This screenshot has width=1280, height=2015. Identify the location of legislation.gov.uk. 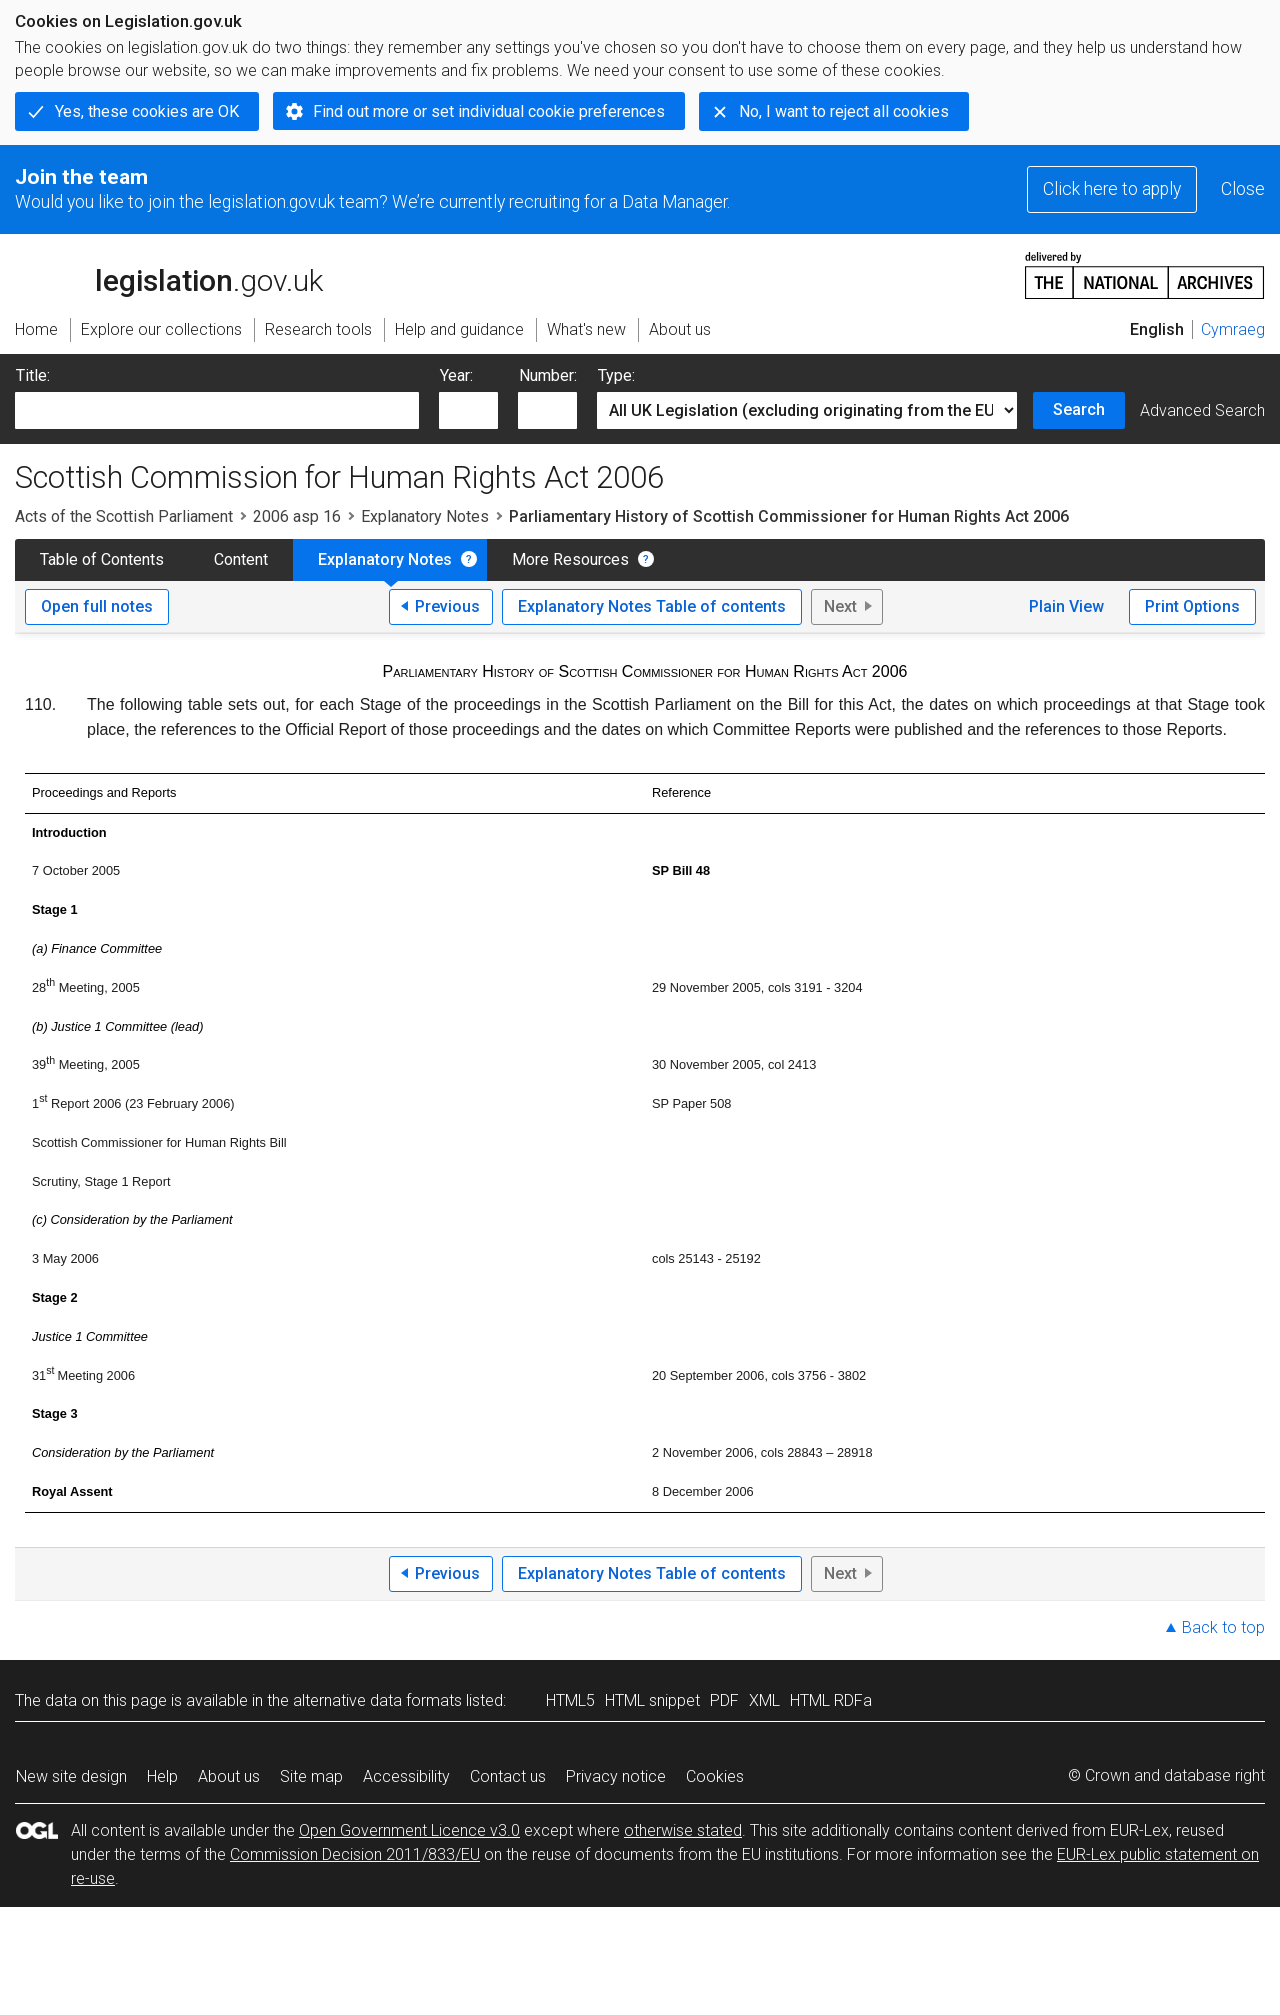
(169, 274).